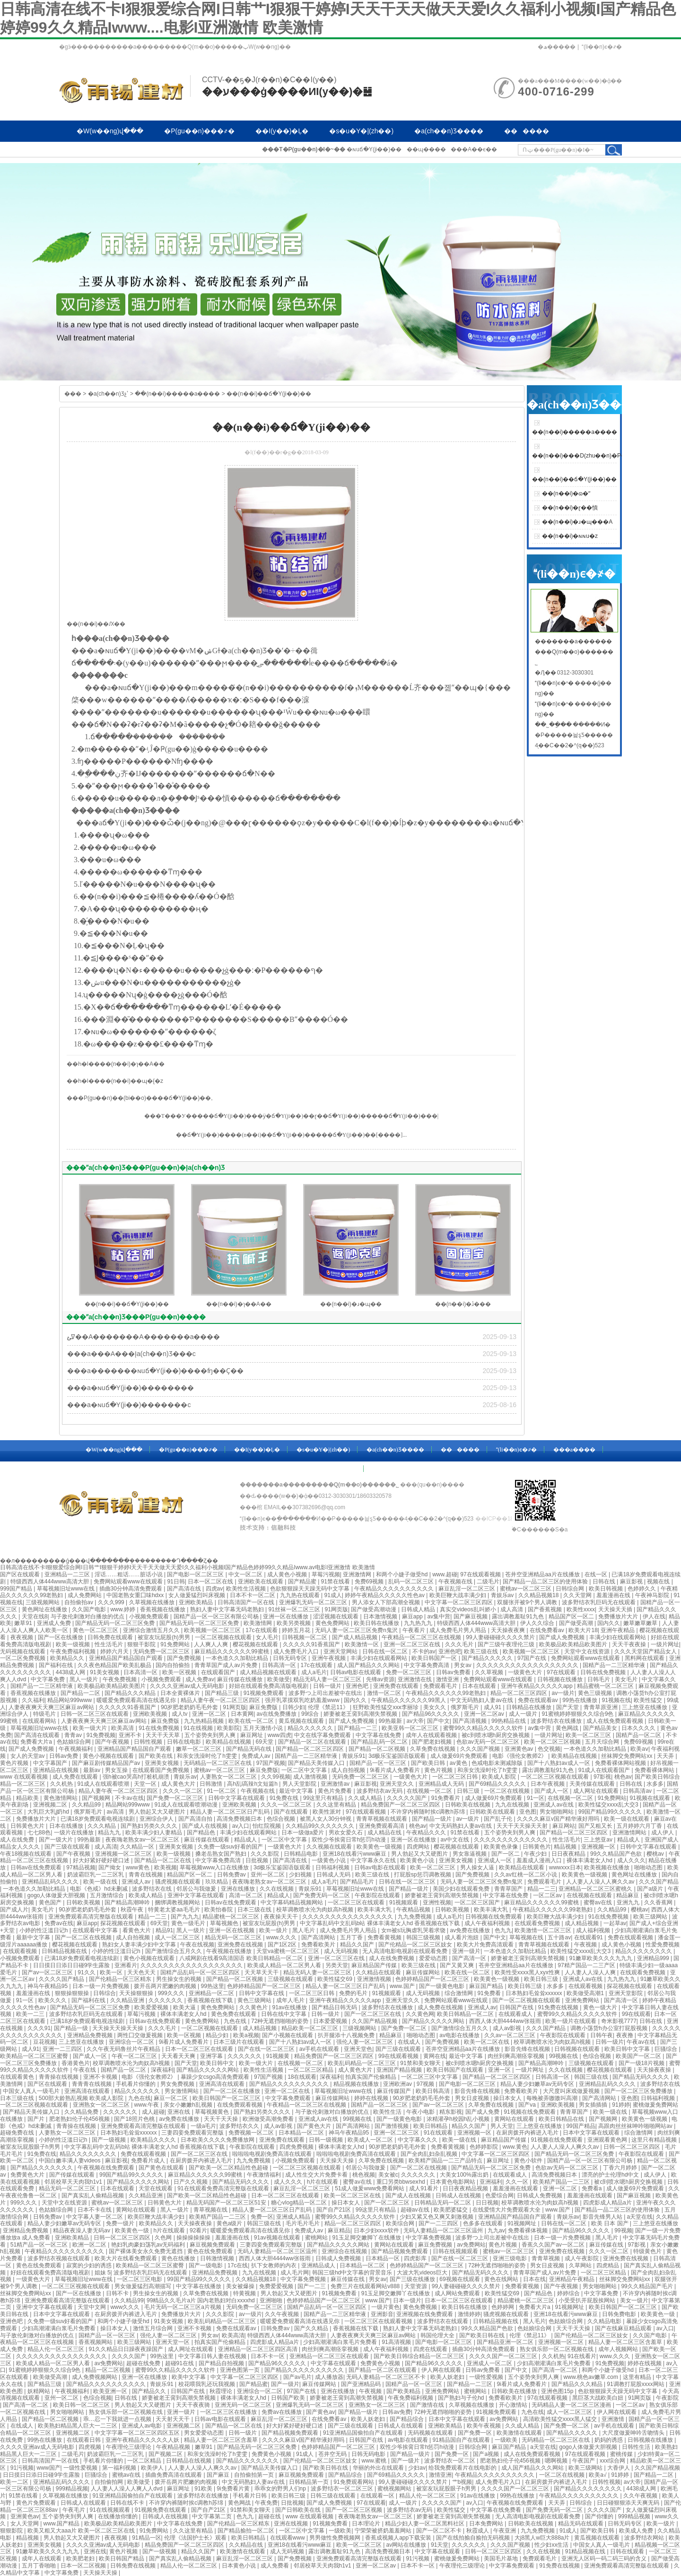  I want to click on 邻居校草天天肉我h1v1, so click(74, 2181).